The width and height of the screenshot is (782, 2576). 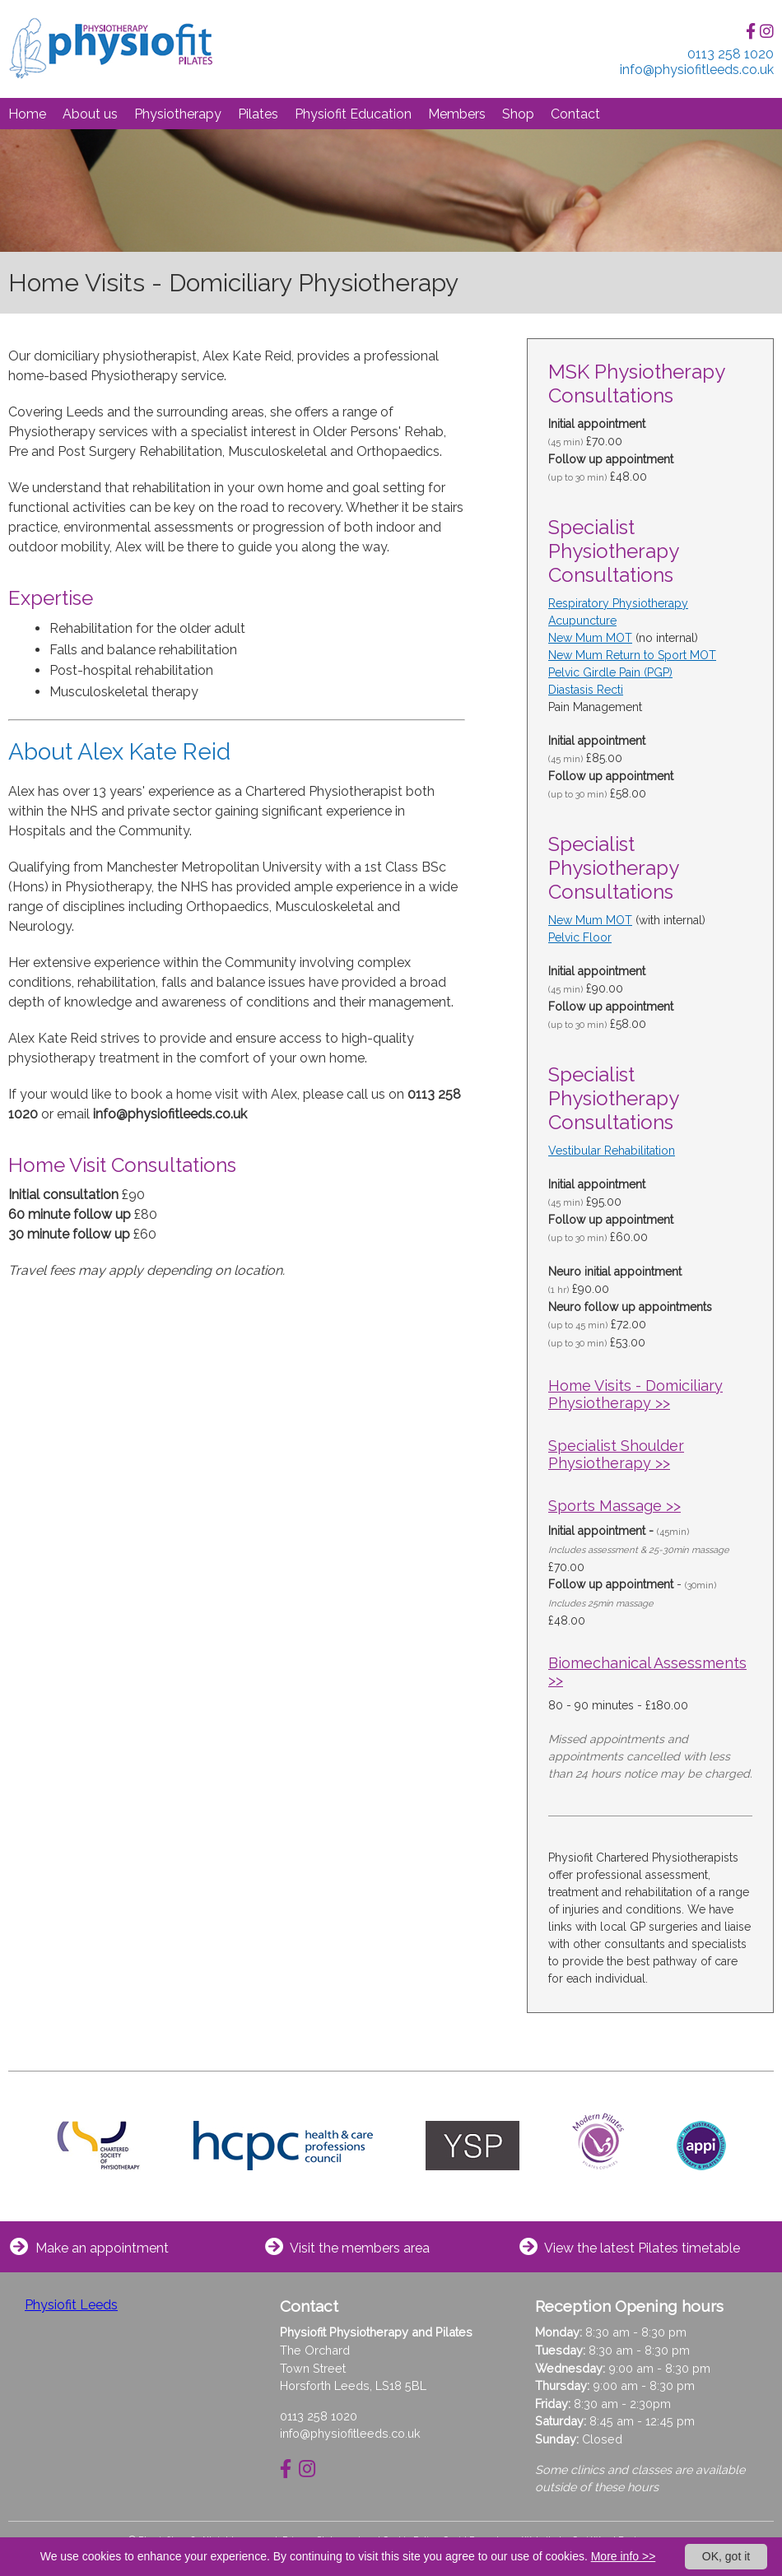 What do you see at coordinates (580, 937) in the screenshot?
I see `Pelvic Floor` at bounding box center [580, 937].